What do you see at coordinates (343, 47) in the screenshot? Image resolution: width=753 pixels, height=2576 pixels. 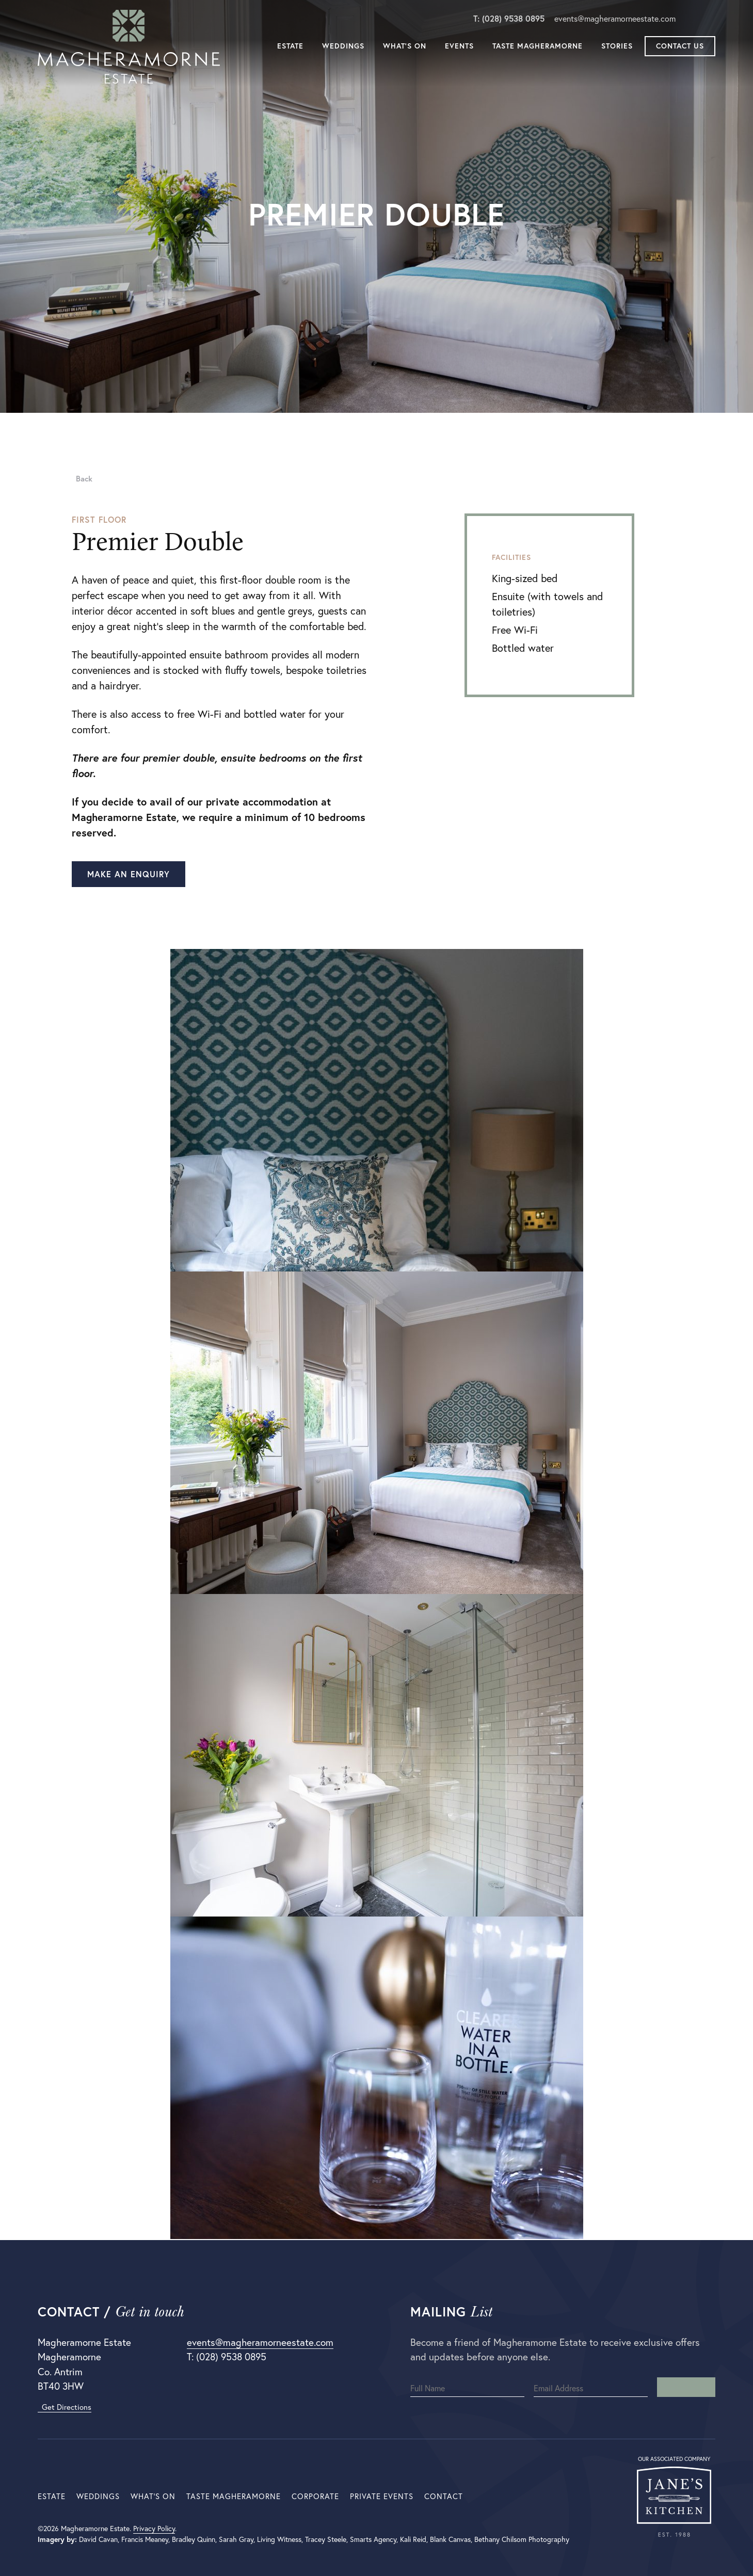 I see `Weddings` at bounding box center [343, 47].